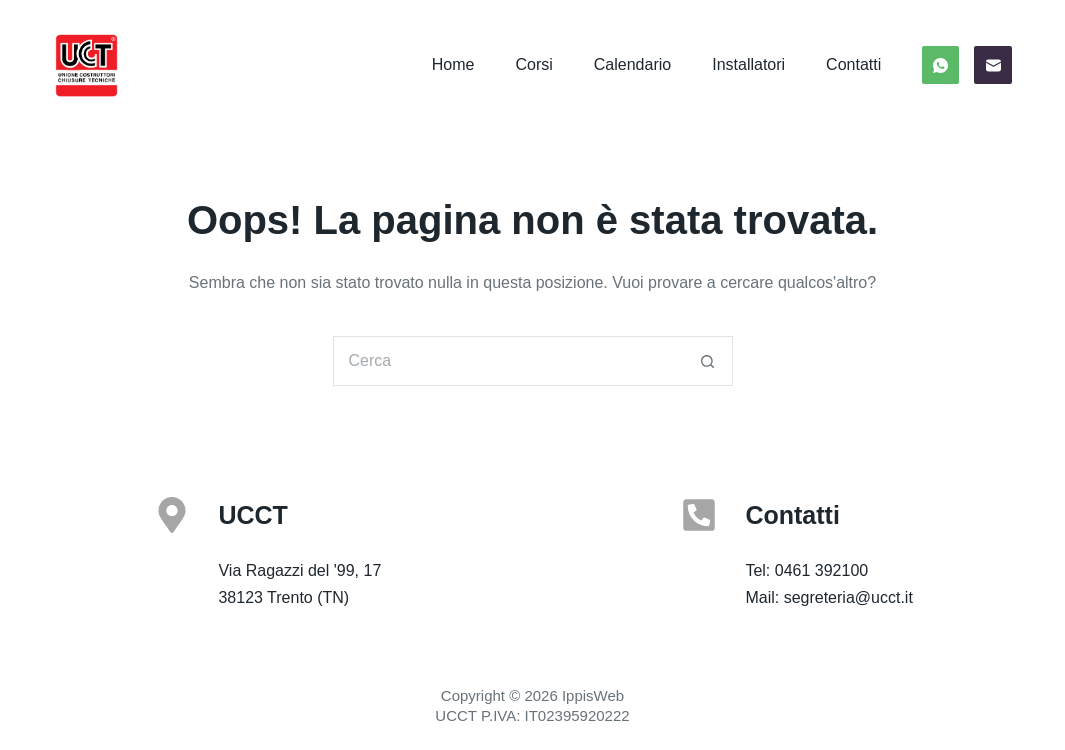  What do you see at coordinates (993, 65) in the screenshot?
I see `[Email]` at bounding box center [993, 65].